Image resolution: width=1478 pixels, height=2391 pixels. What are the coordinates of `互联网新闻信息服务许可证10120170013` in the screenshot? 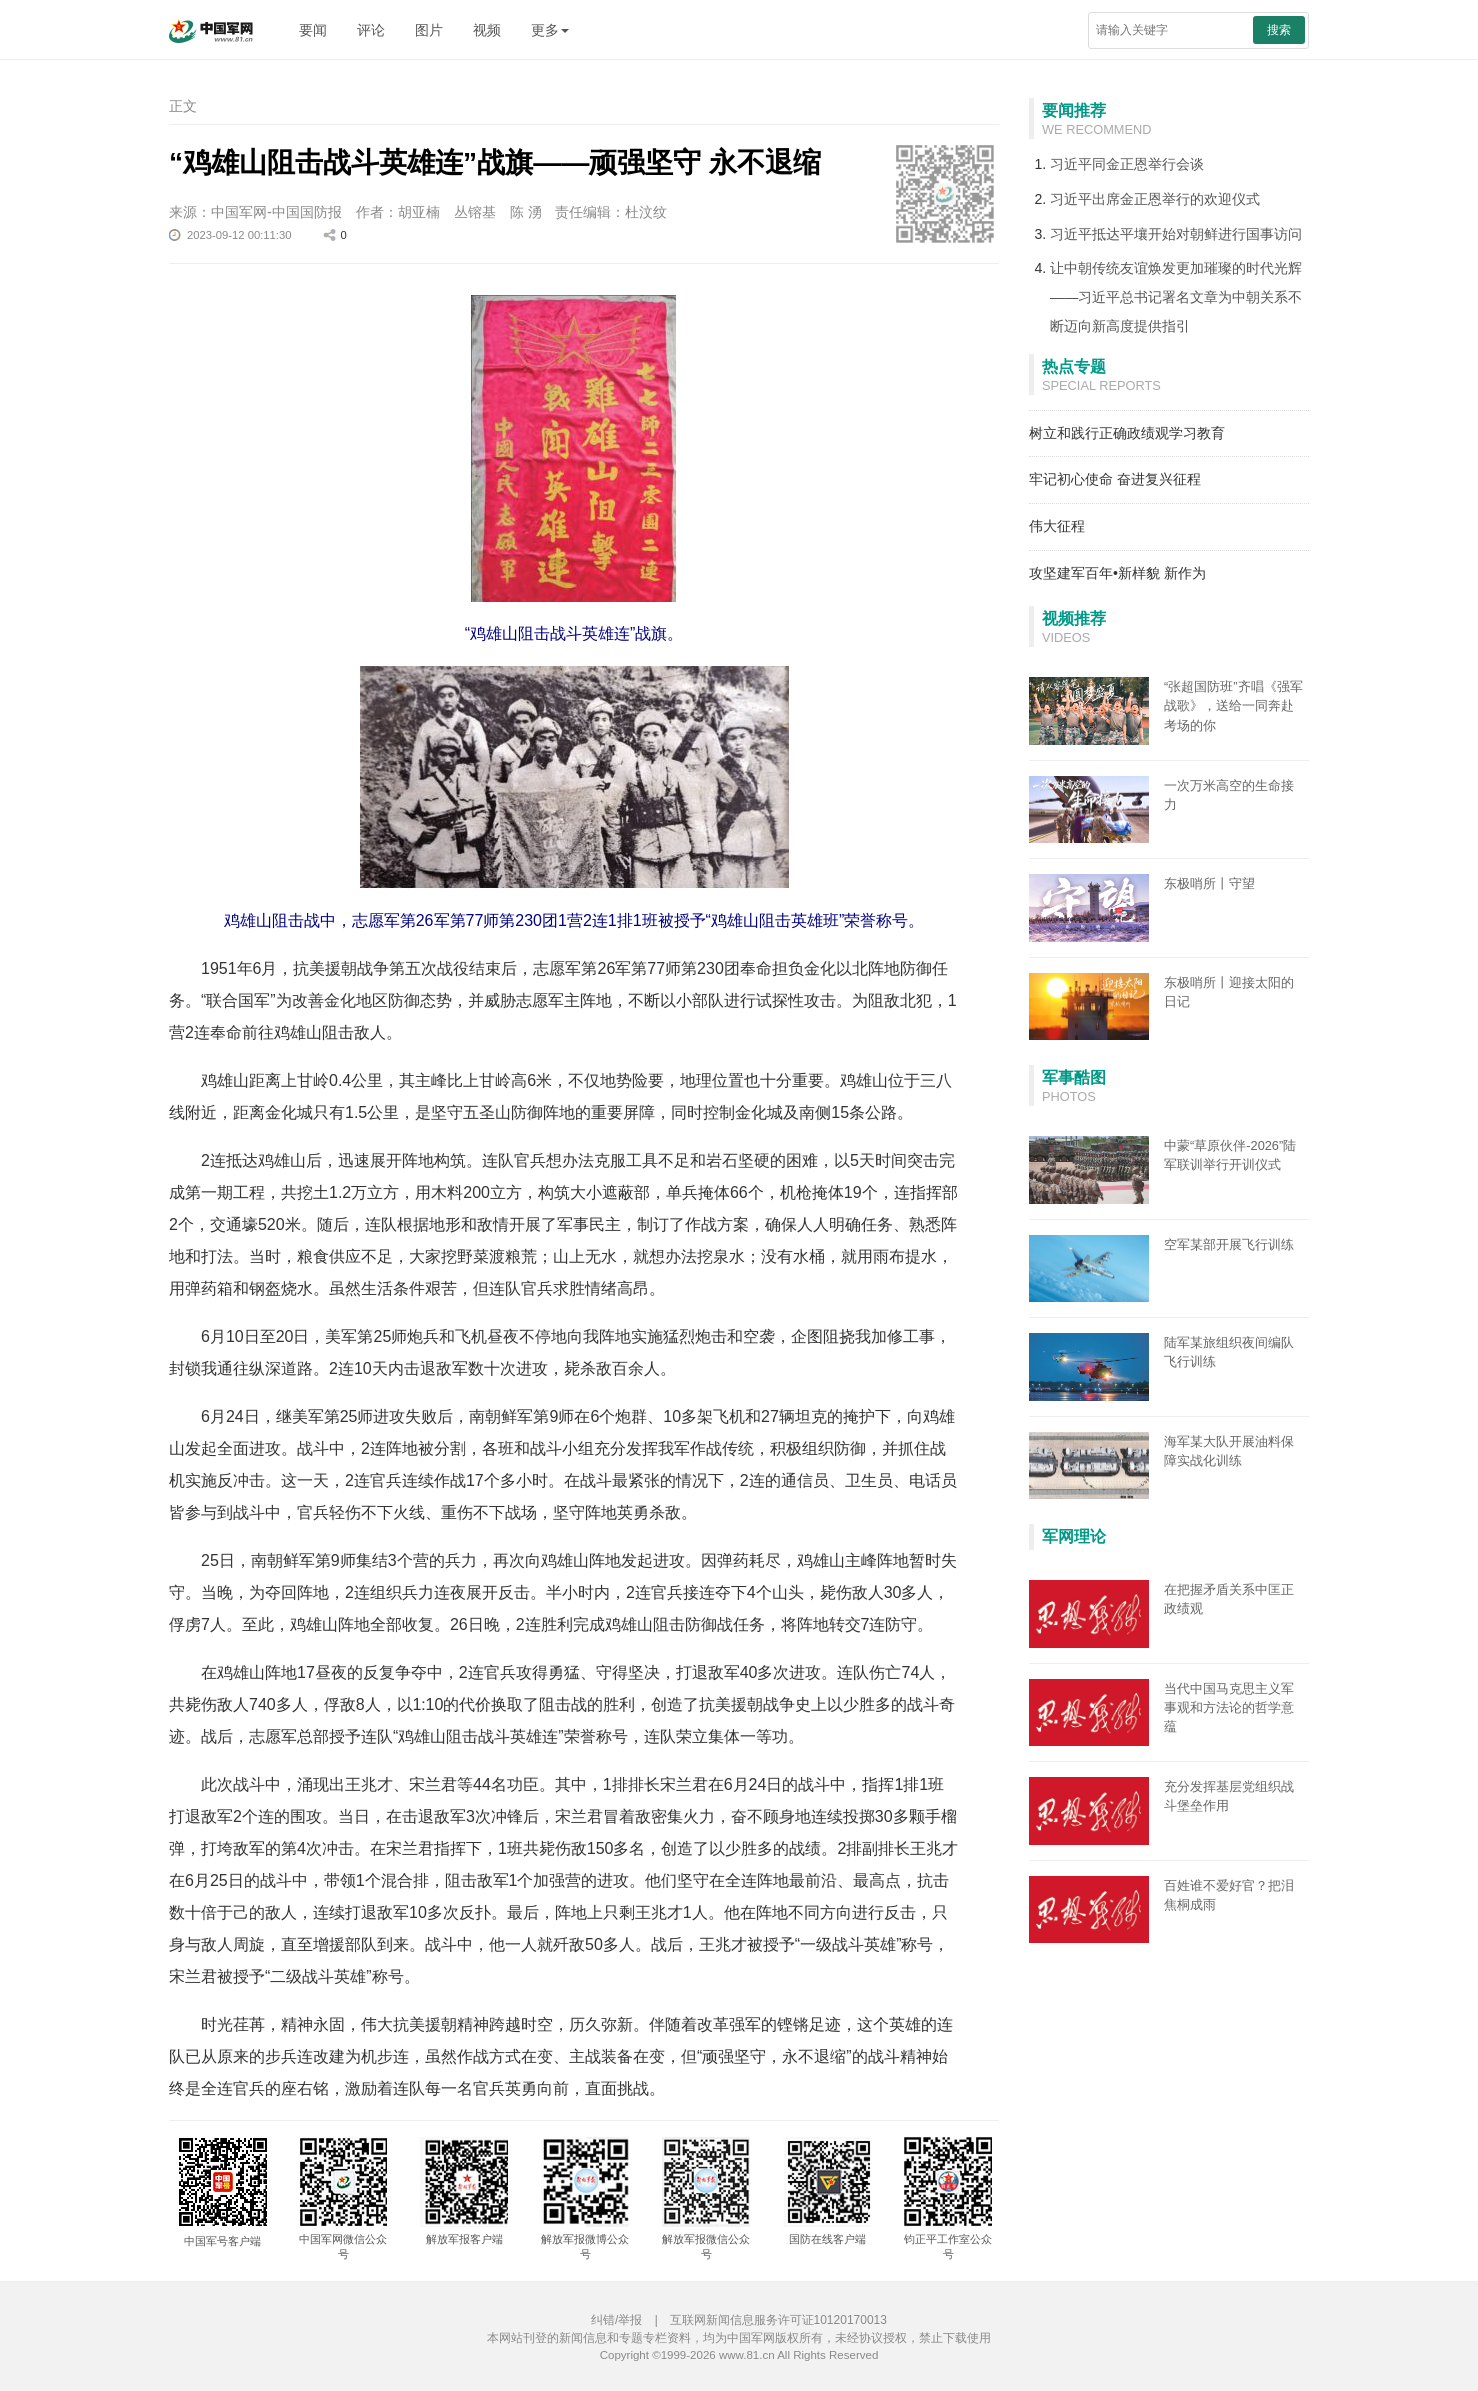 It's located at (778, 2320).